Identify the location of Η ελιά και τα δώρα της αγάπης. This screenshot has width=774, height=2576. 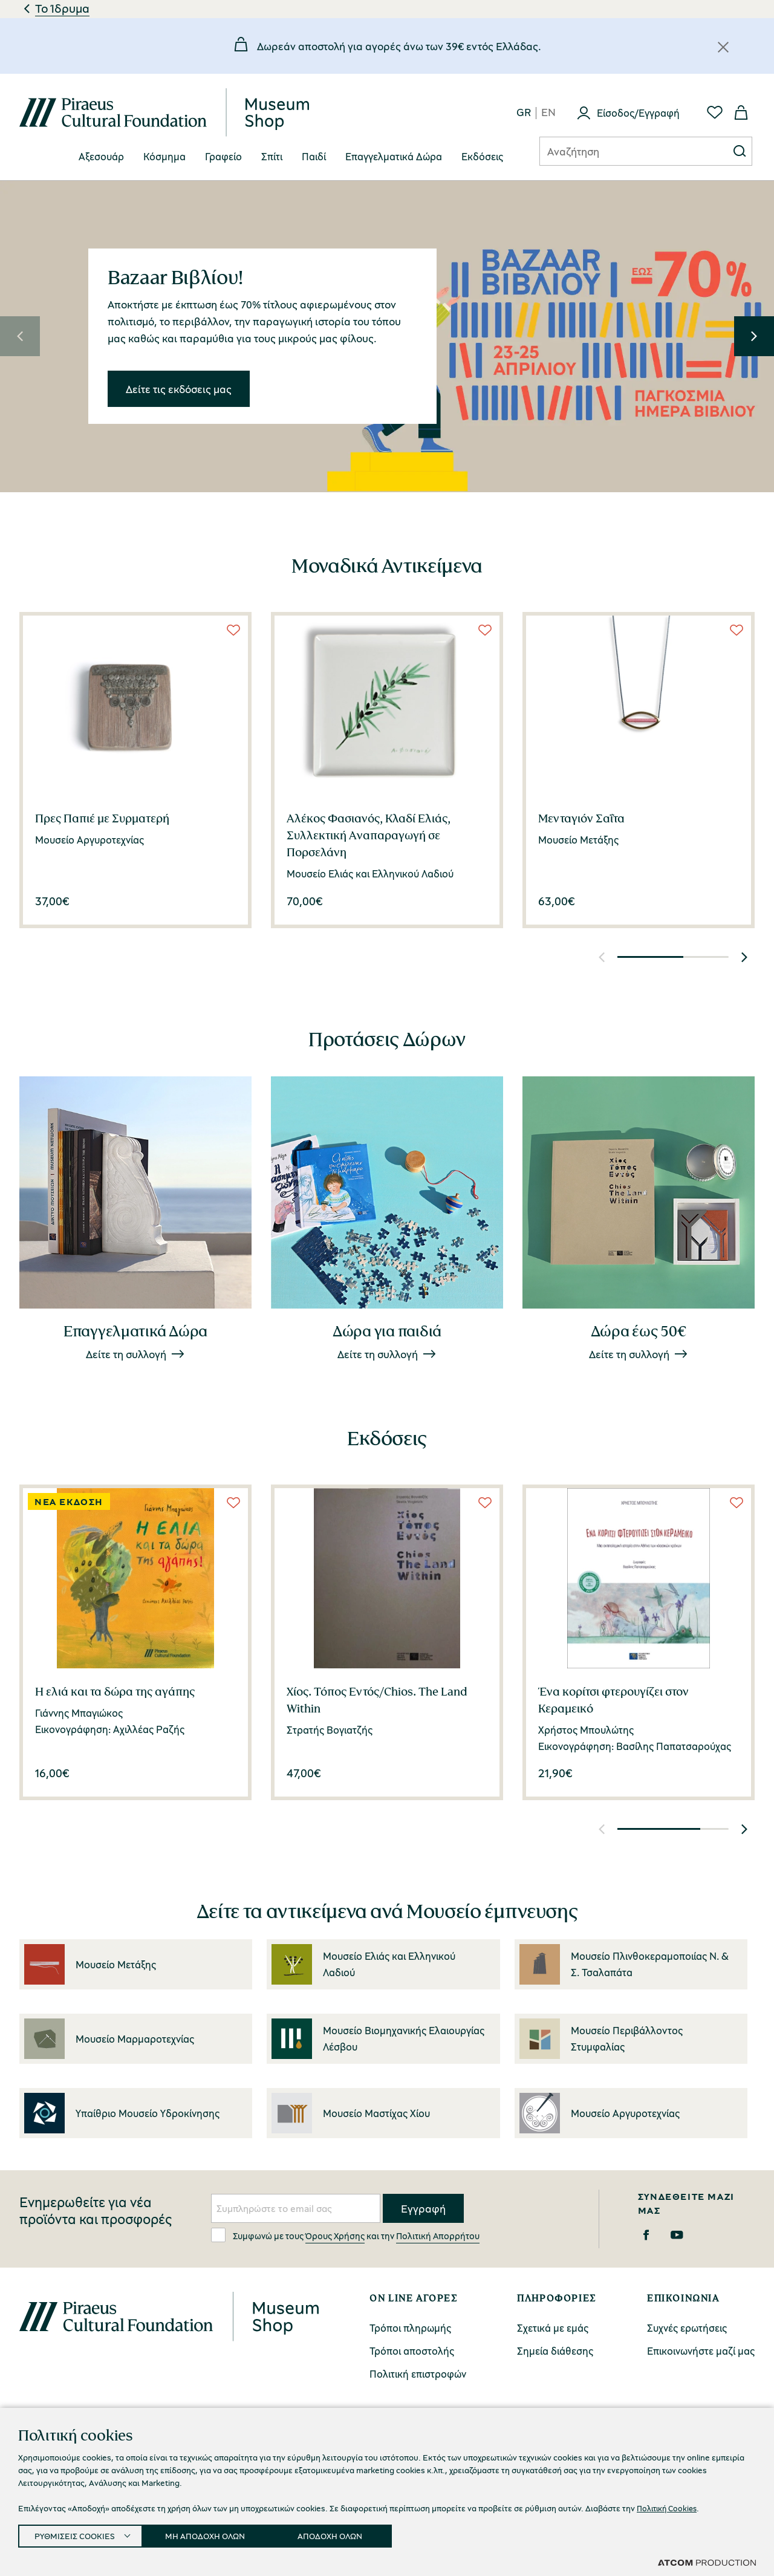
(115, 1691).